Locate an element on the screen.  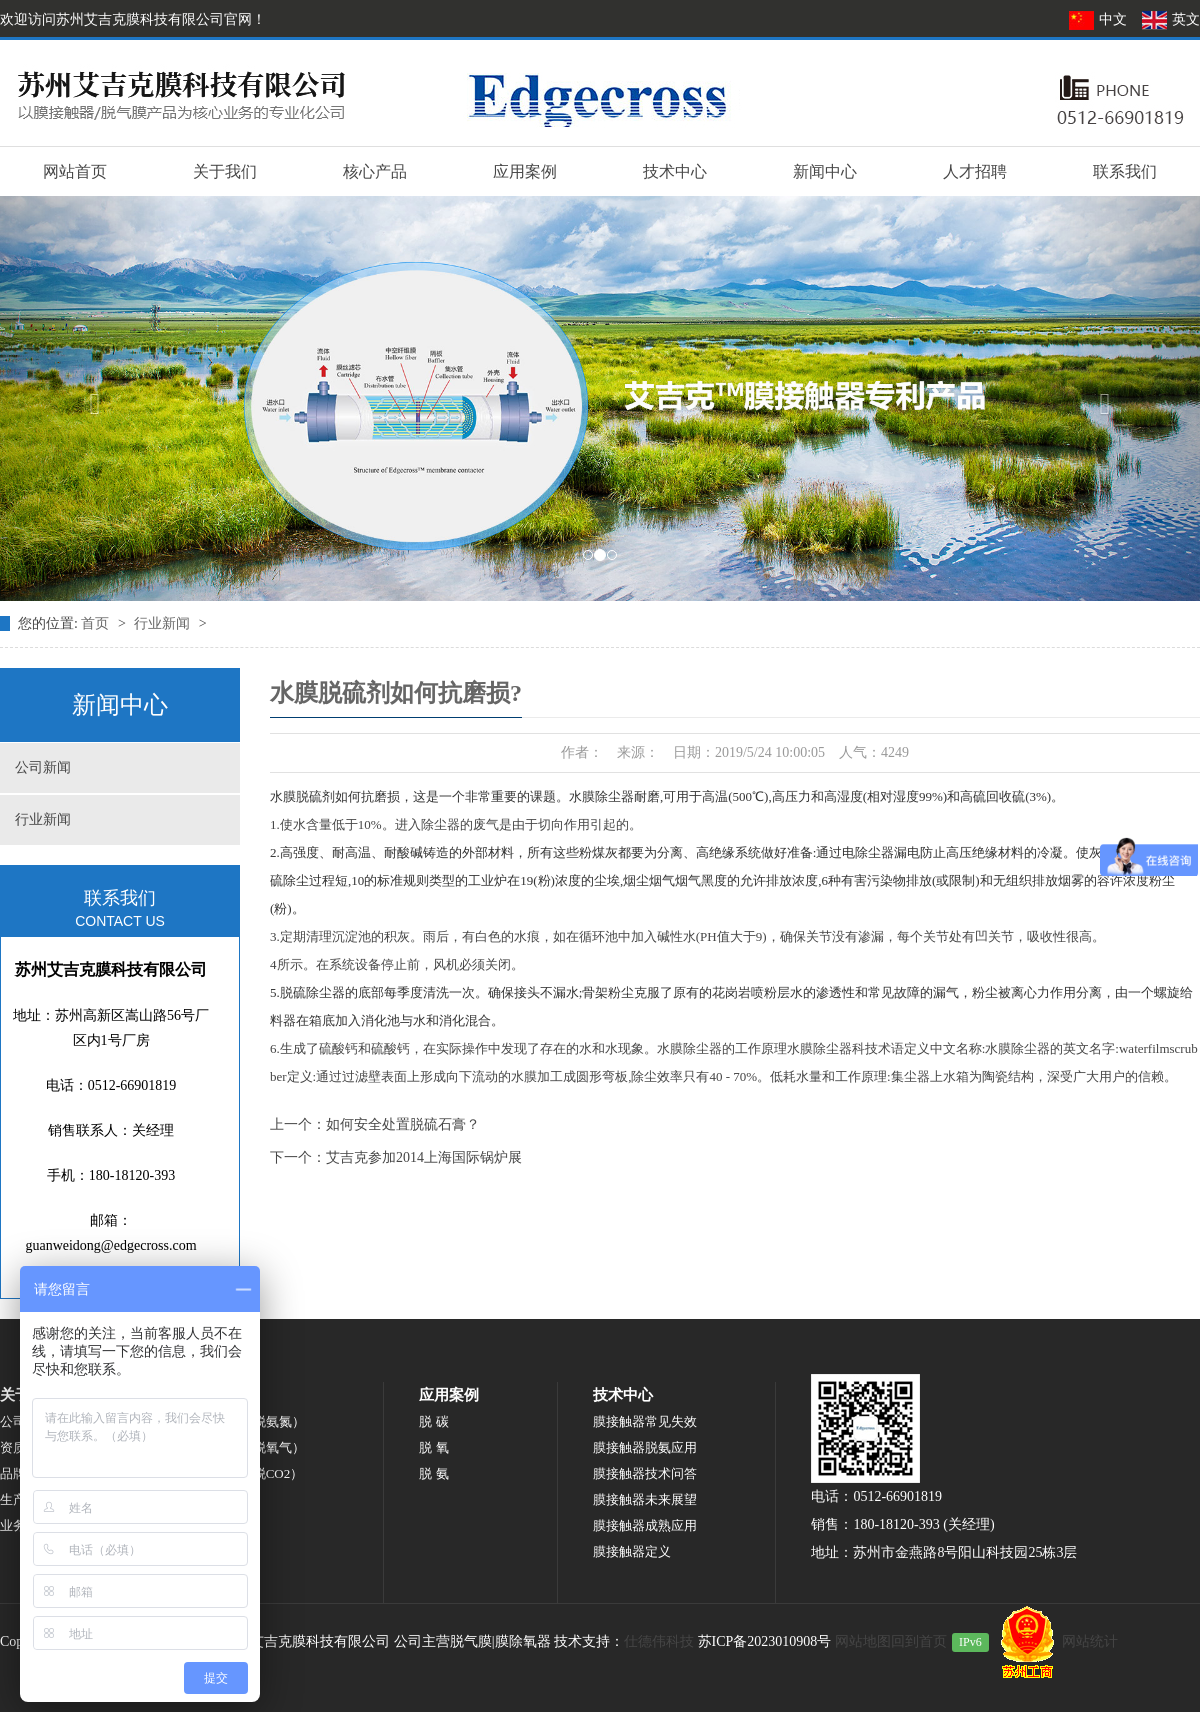
仕德伟科技 is located at coordinates (659, 1641).